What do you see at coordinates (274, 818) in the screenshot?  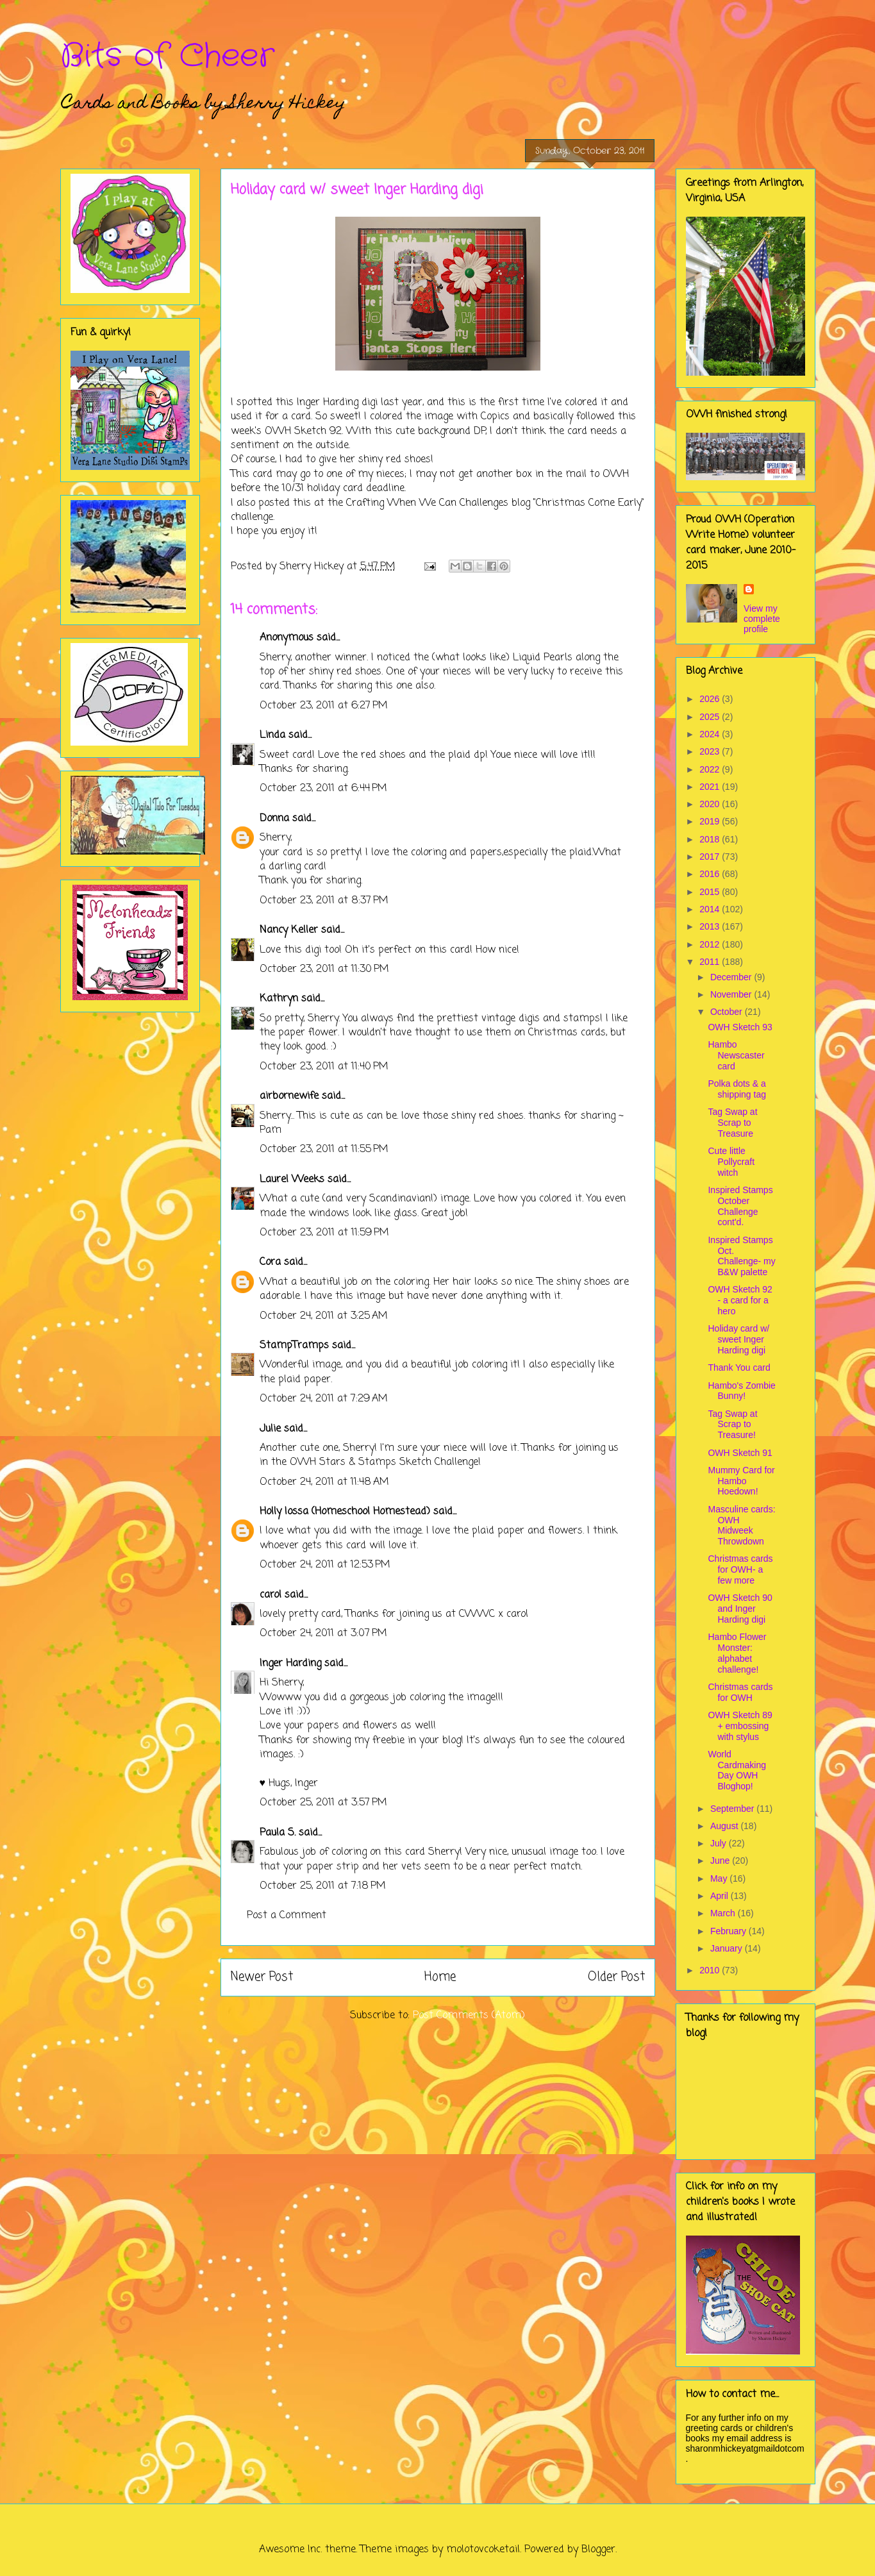 I see `Donna` at bounding box center [274, 818].